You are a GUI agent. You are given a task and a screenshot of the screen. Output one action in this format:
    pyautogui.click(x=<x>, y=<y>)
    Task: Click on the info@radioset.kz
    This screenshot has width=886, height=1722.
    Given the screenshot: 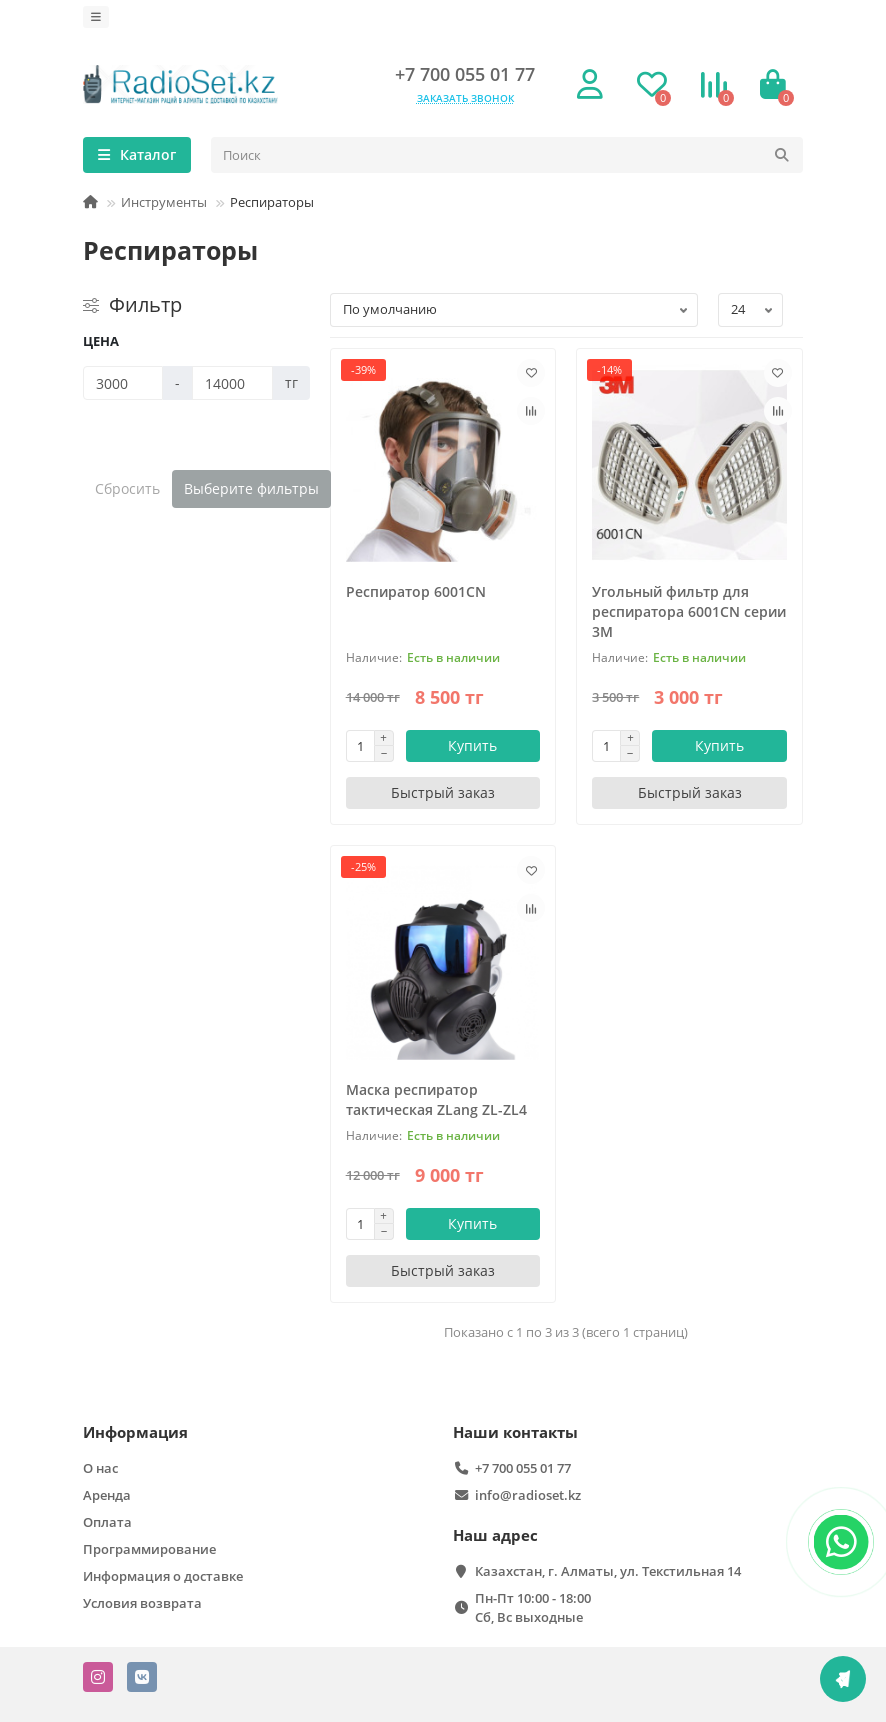 What is the action you would take?
    pyautogui.click(x=528, y=1495)
    